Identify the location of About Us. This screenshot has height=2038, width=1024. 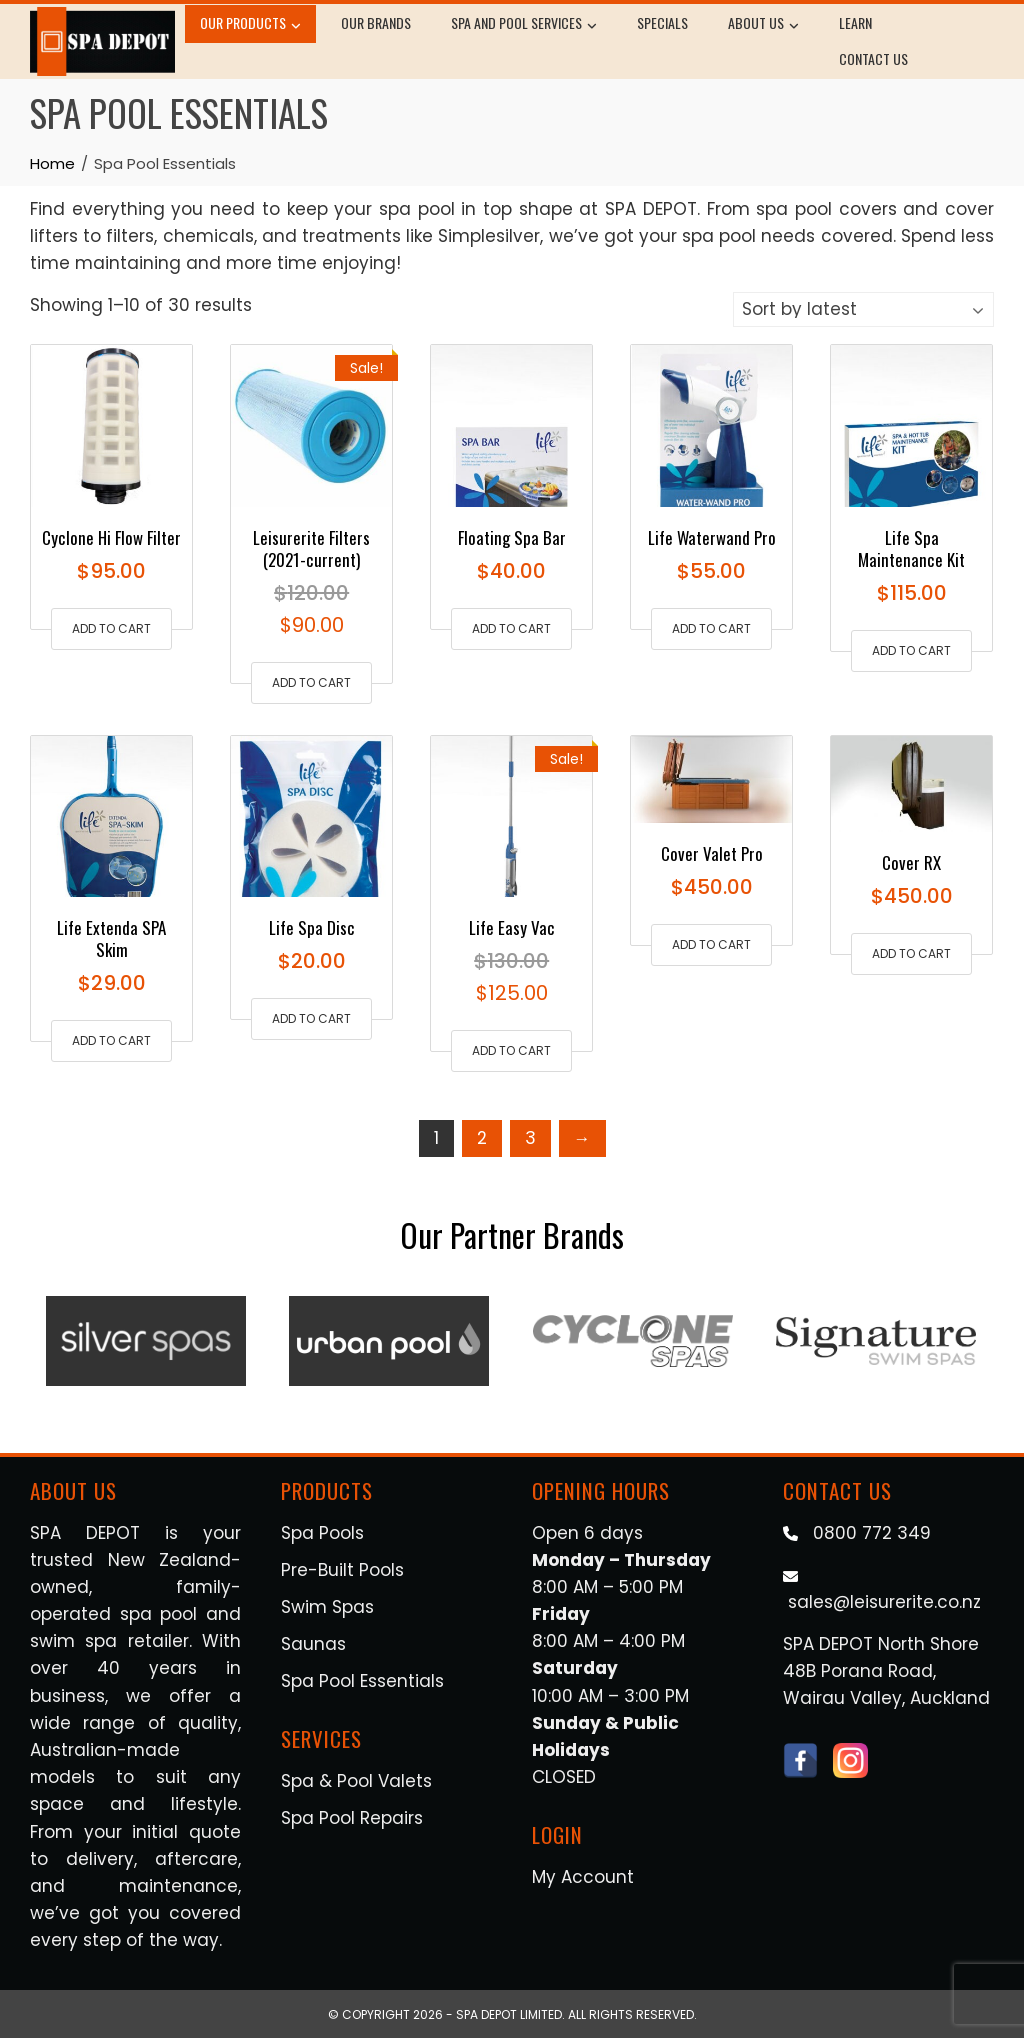
(763, 25).